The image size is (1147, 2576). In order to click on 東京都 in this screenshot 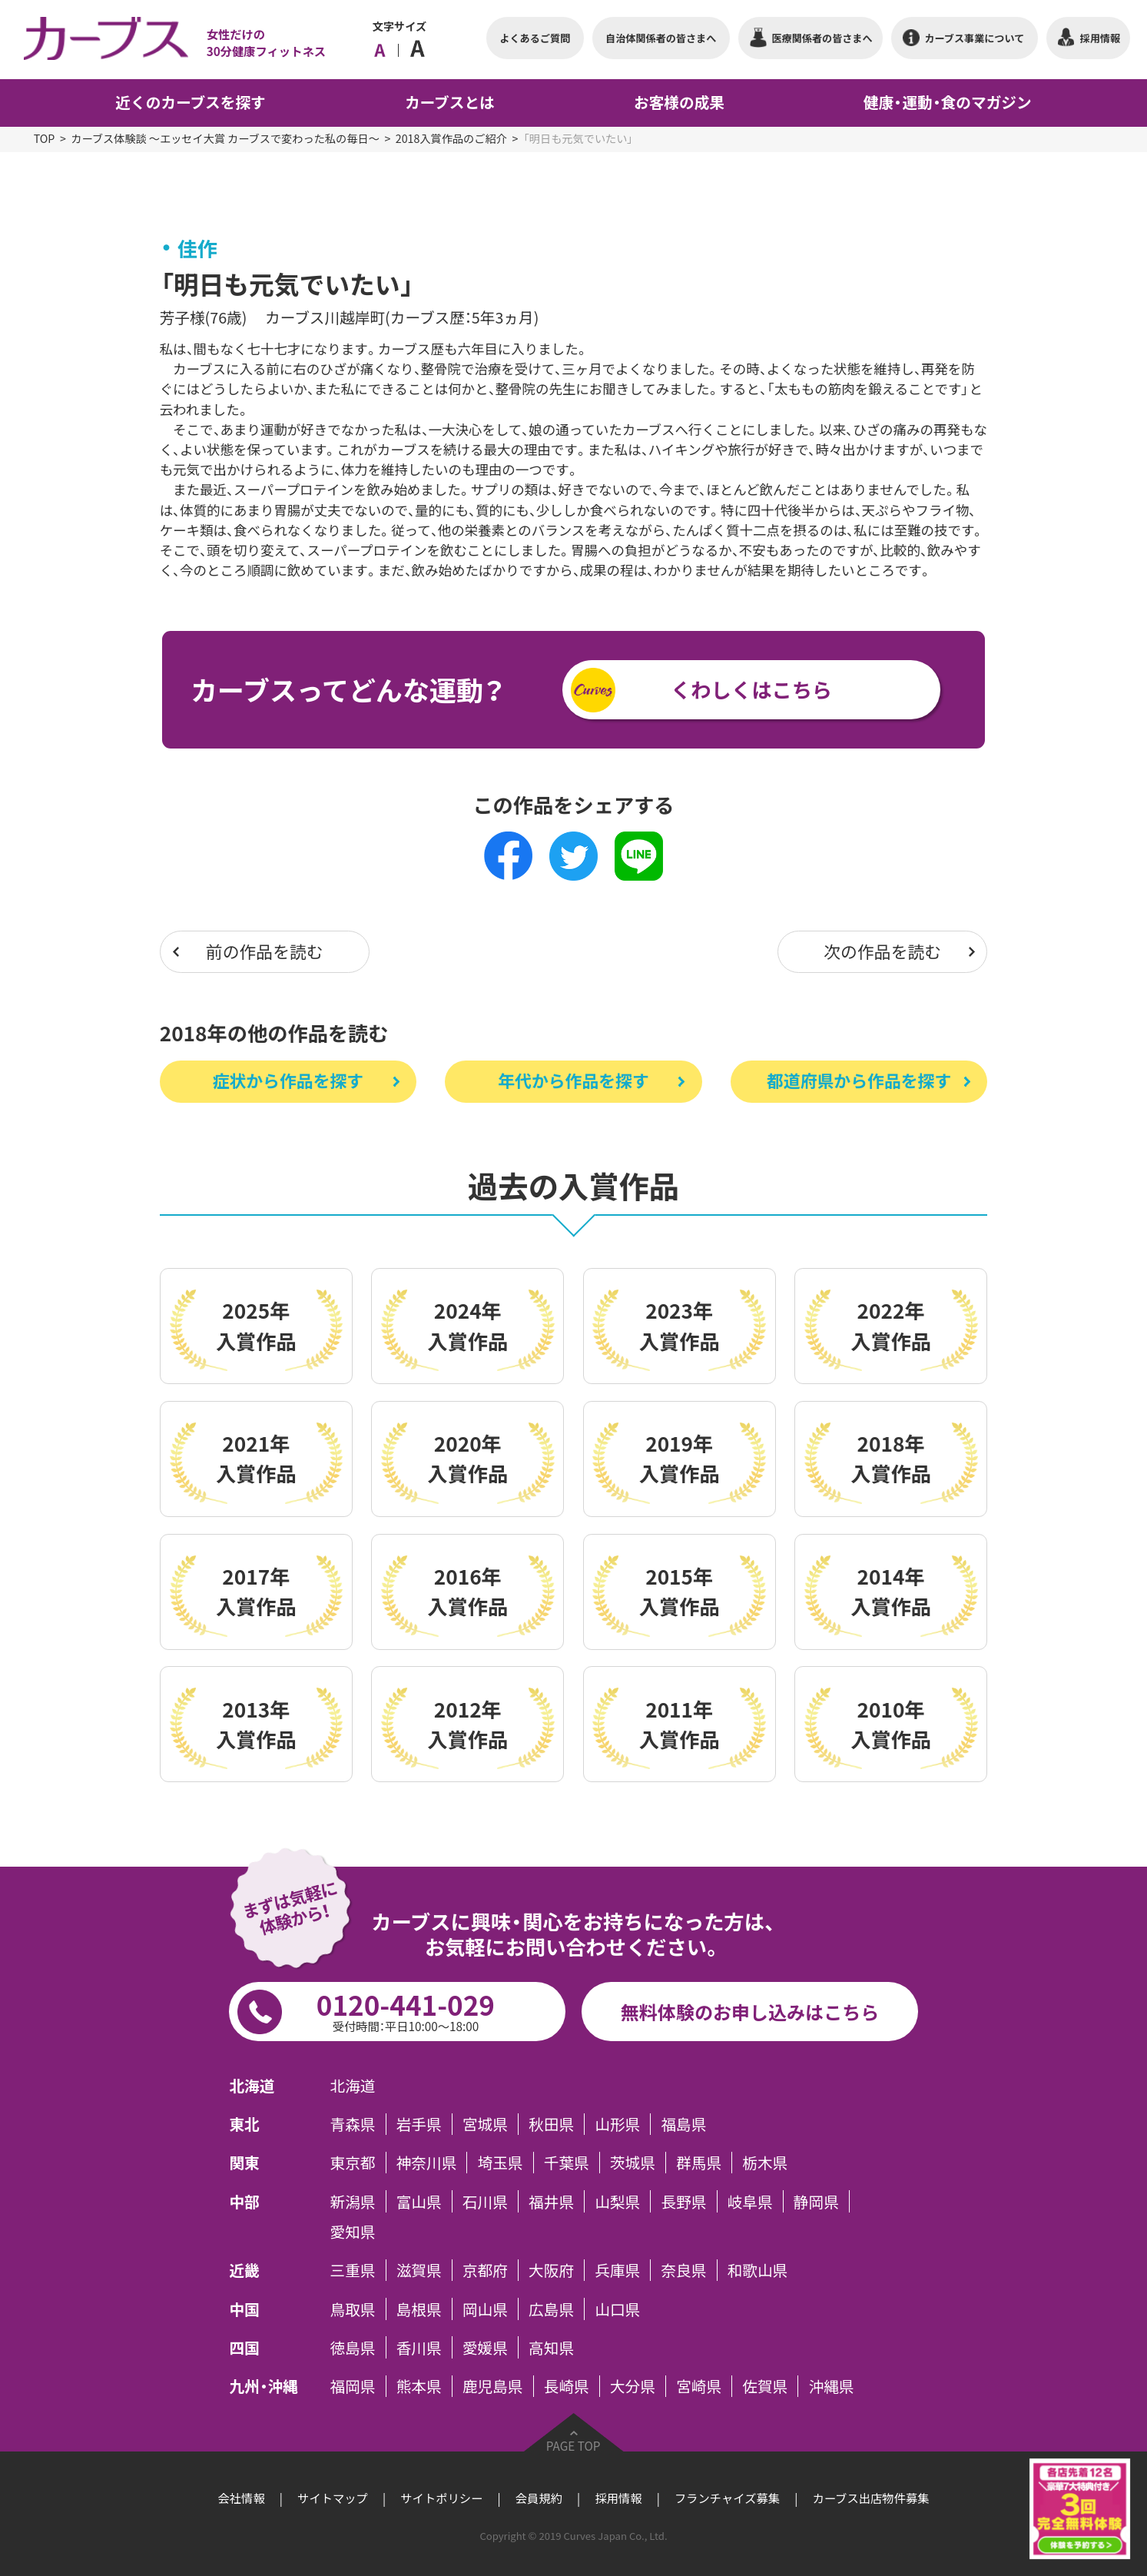, I will do `click(353, 2162)`.